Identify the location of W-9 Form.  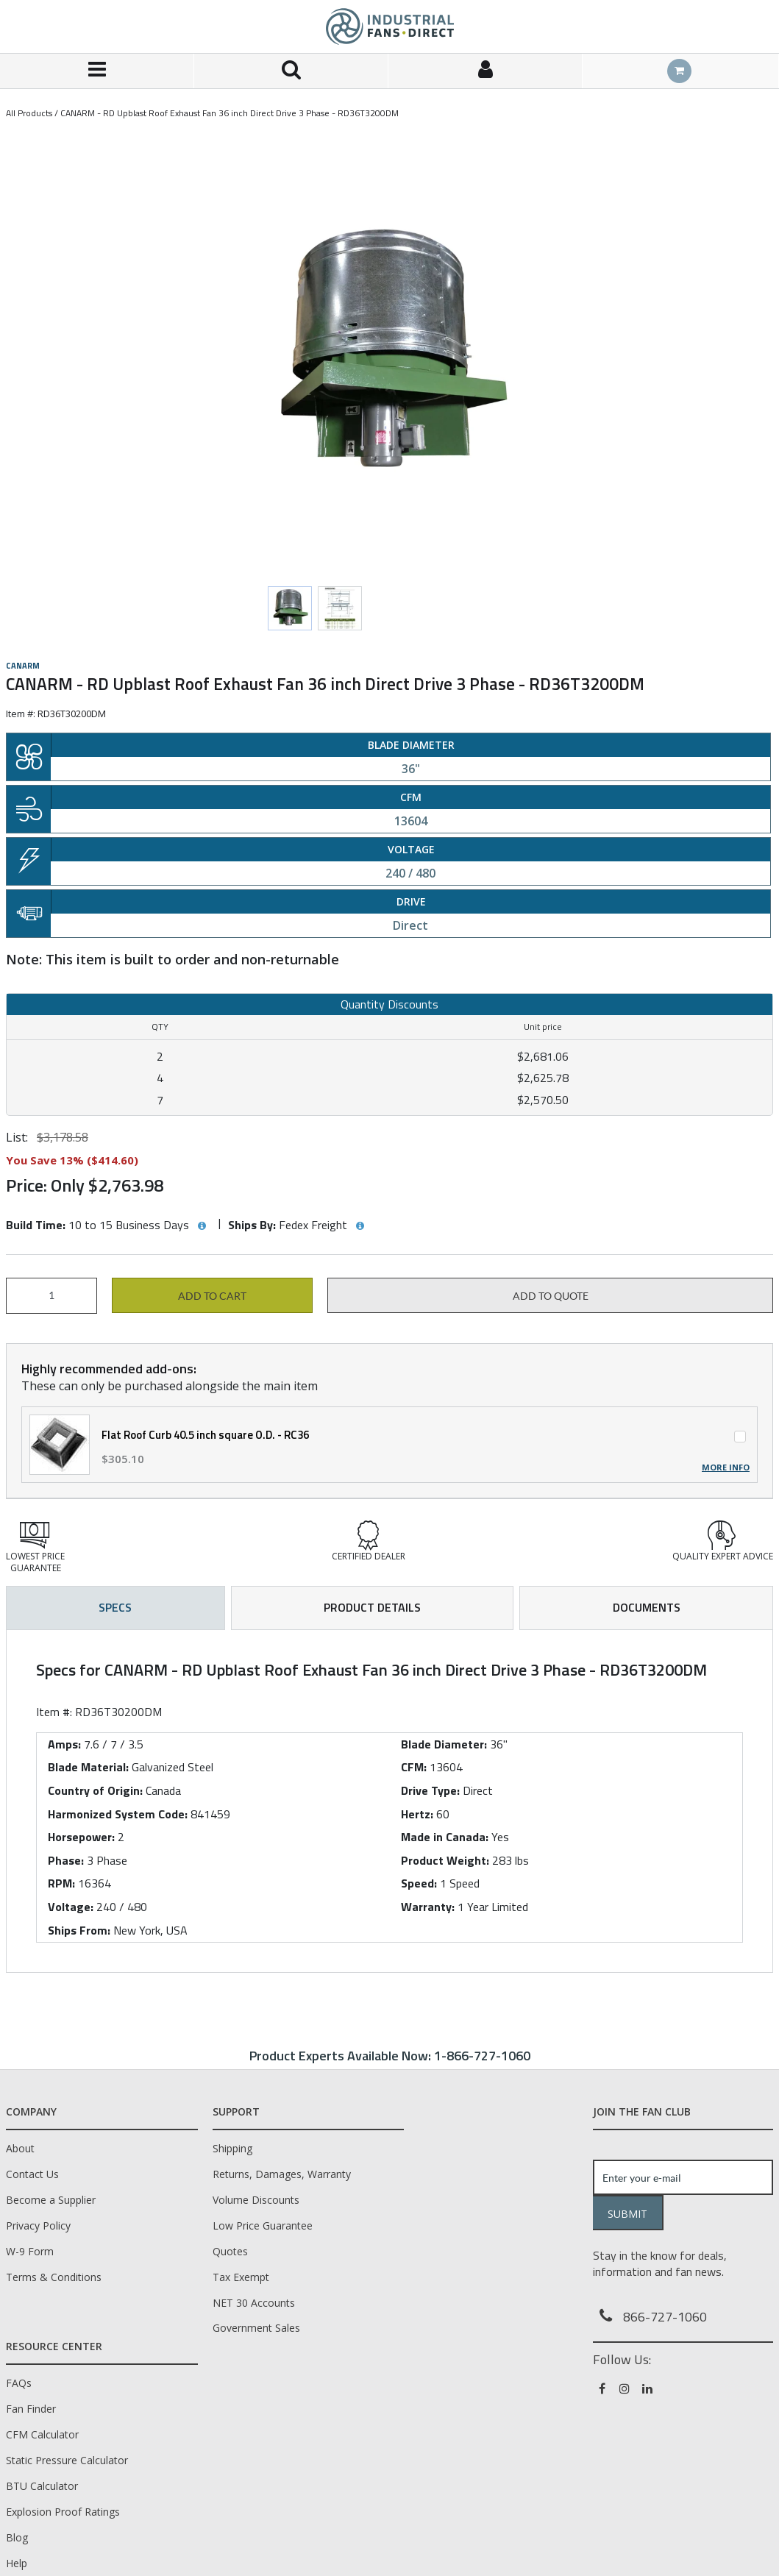
(30, 2251).